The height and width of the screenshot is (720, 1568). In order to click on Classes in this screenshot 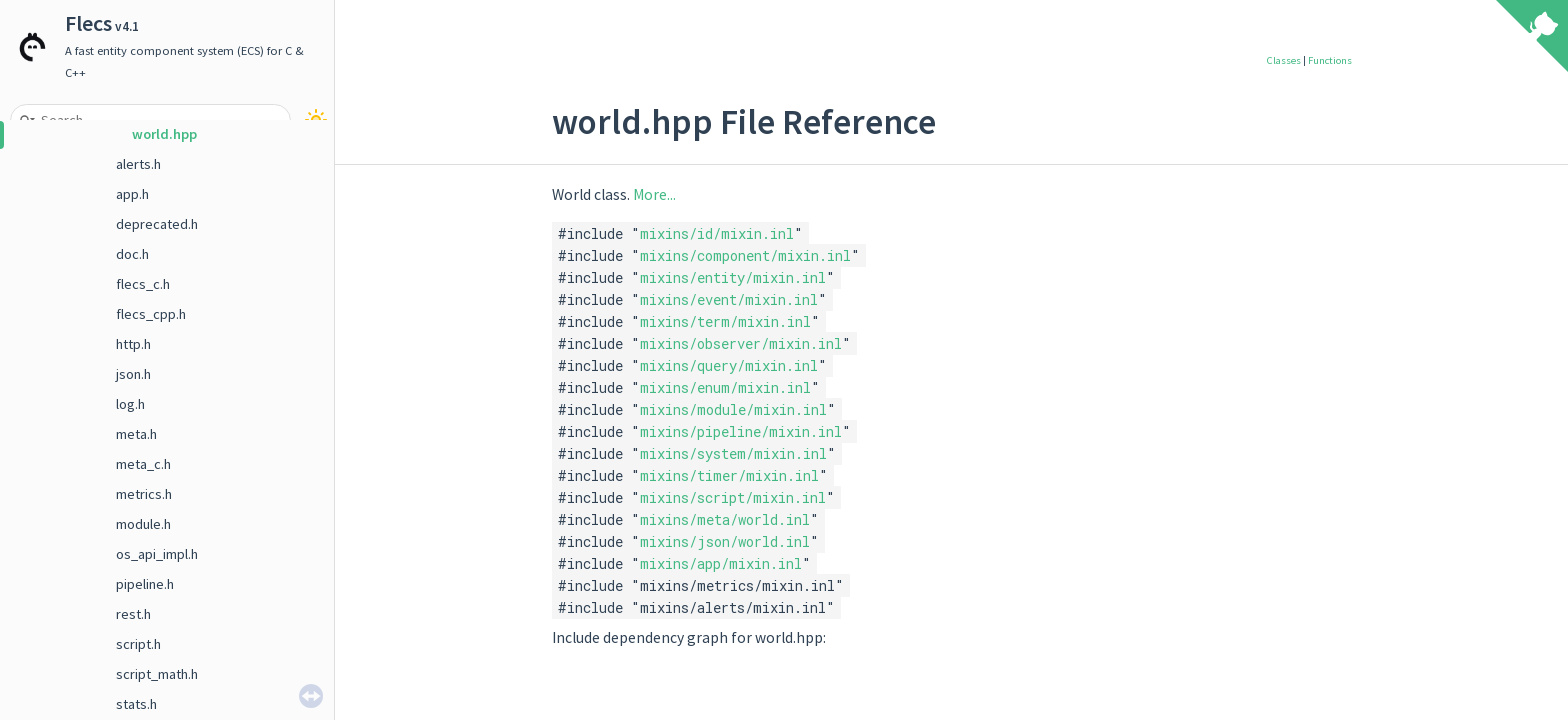, I will do `click(1284, 60)`.